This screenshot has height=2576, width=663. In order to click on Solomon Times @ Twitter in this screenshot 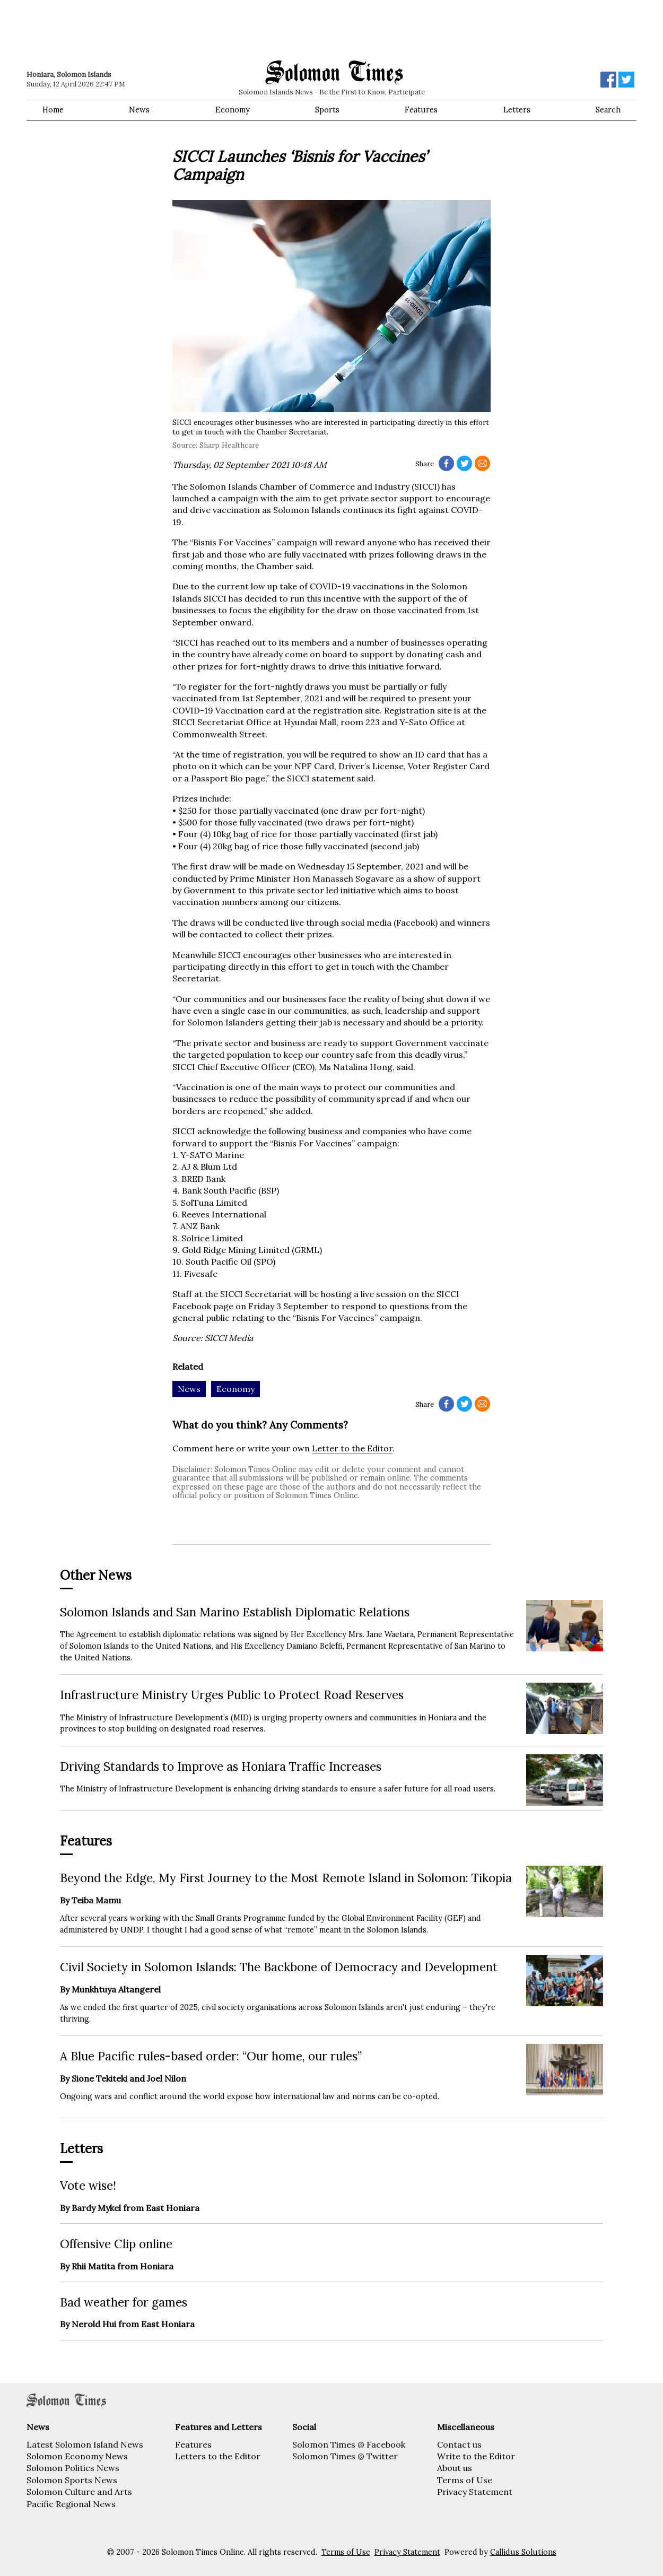, I will do `click(345, 2456)`.